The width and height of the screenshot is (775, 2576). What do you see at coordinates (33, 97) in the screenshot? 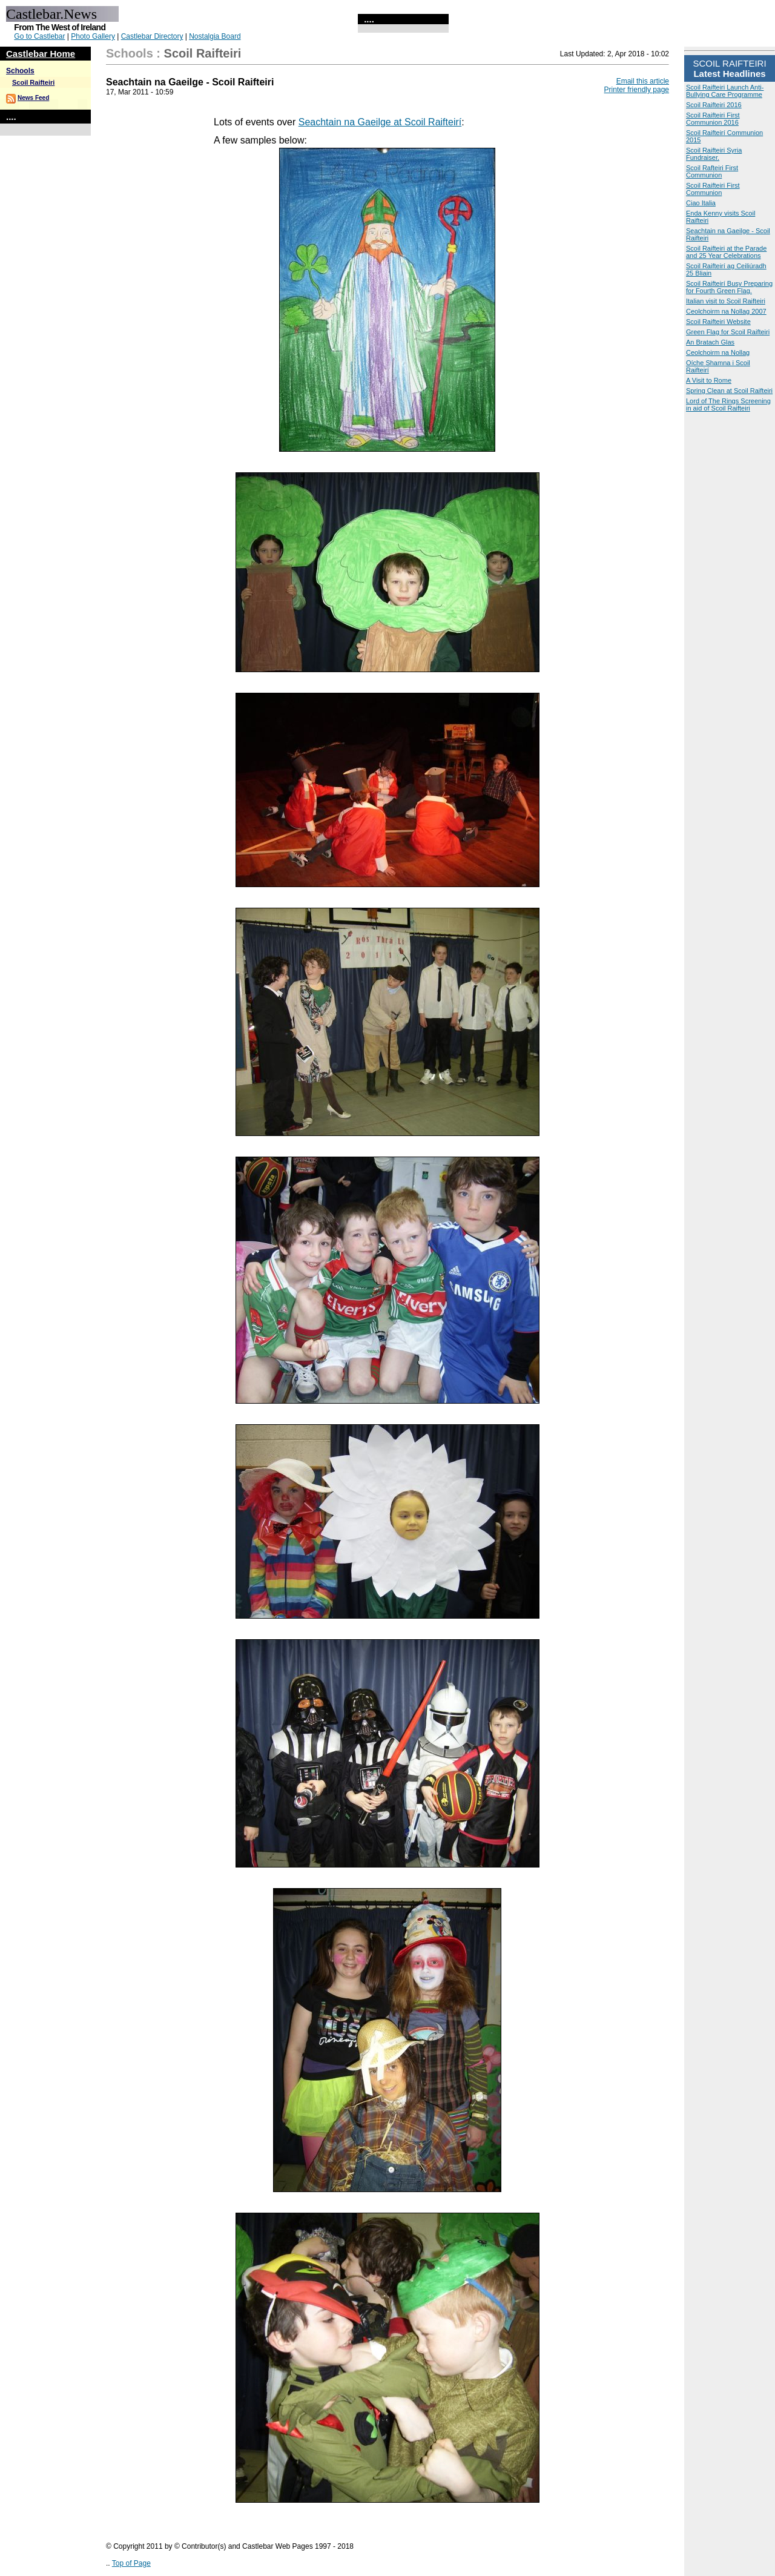
I see `News Feed` at bounding box center [33, 97].